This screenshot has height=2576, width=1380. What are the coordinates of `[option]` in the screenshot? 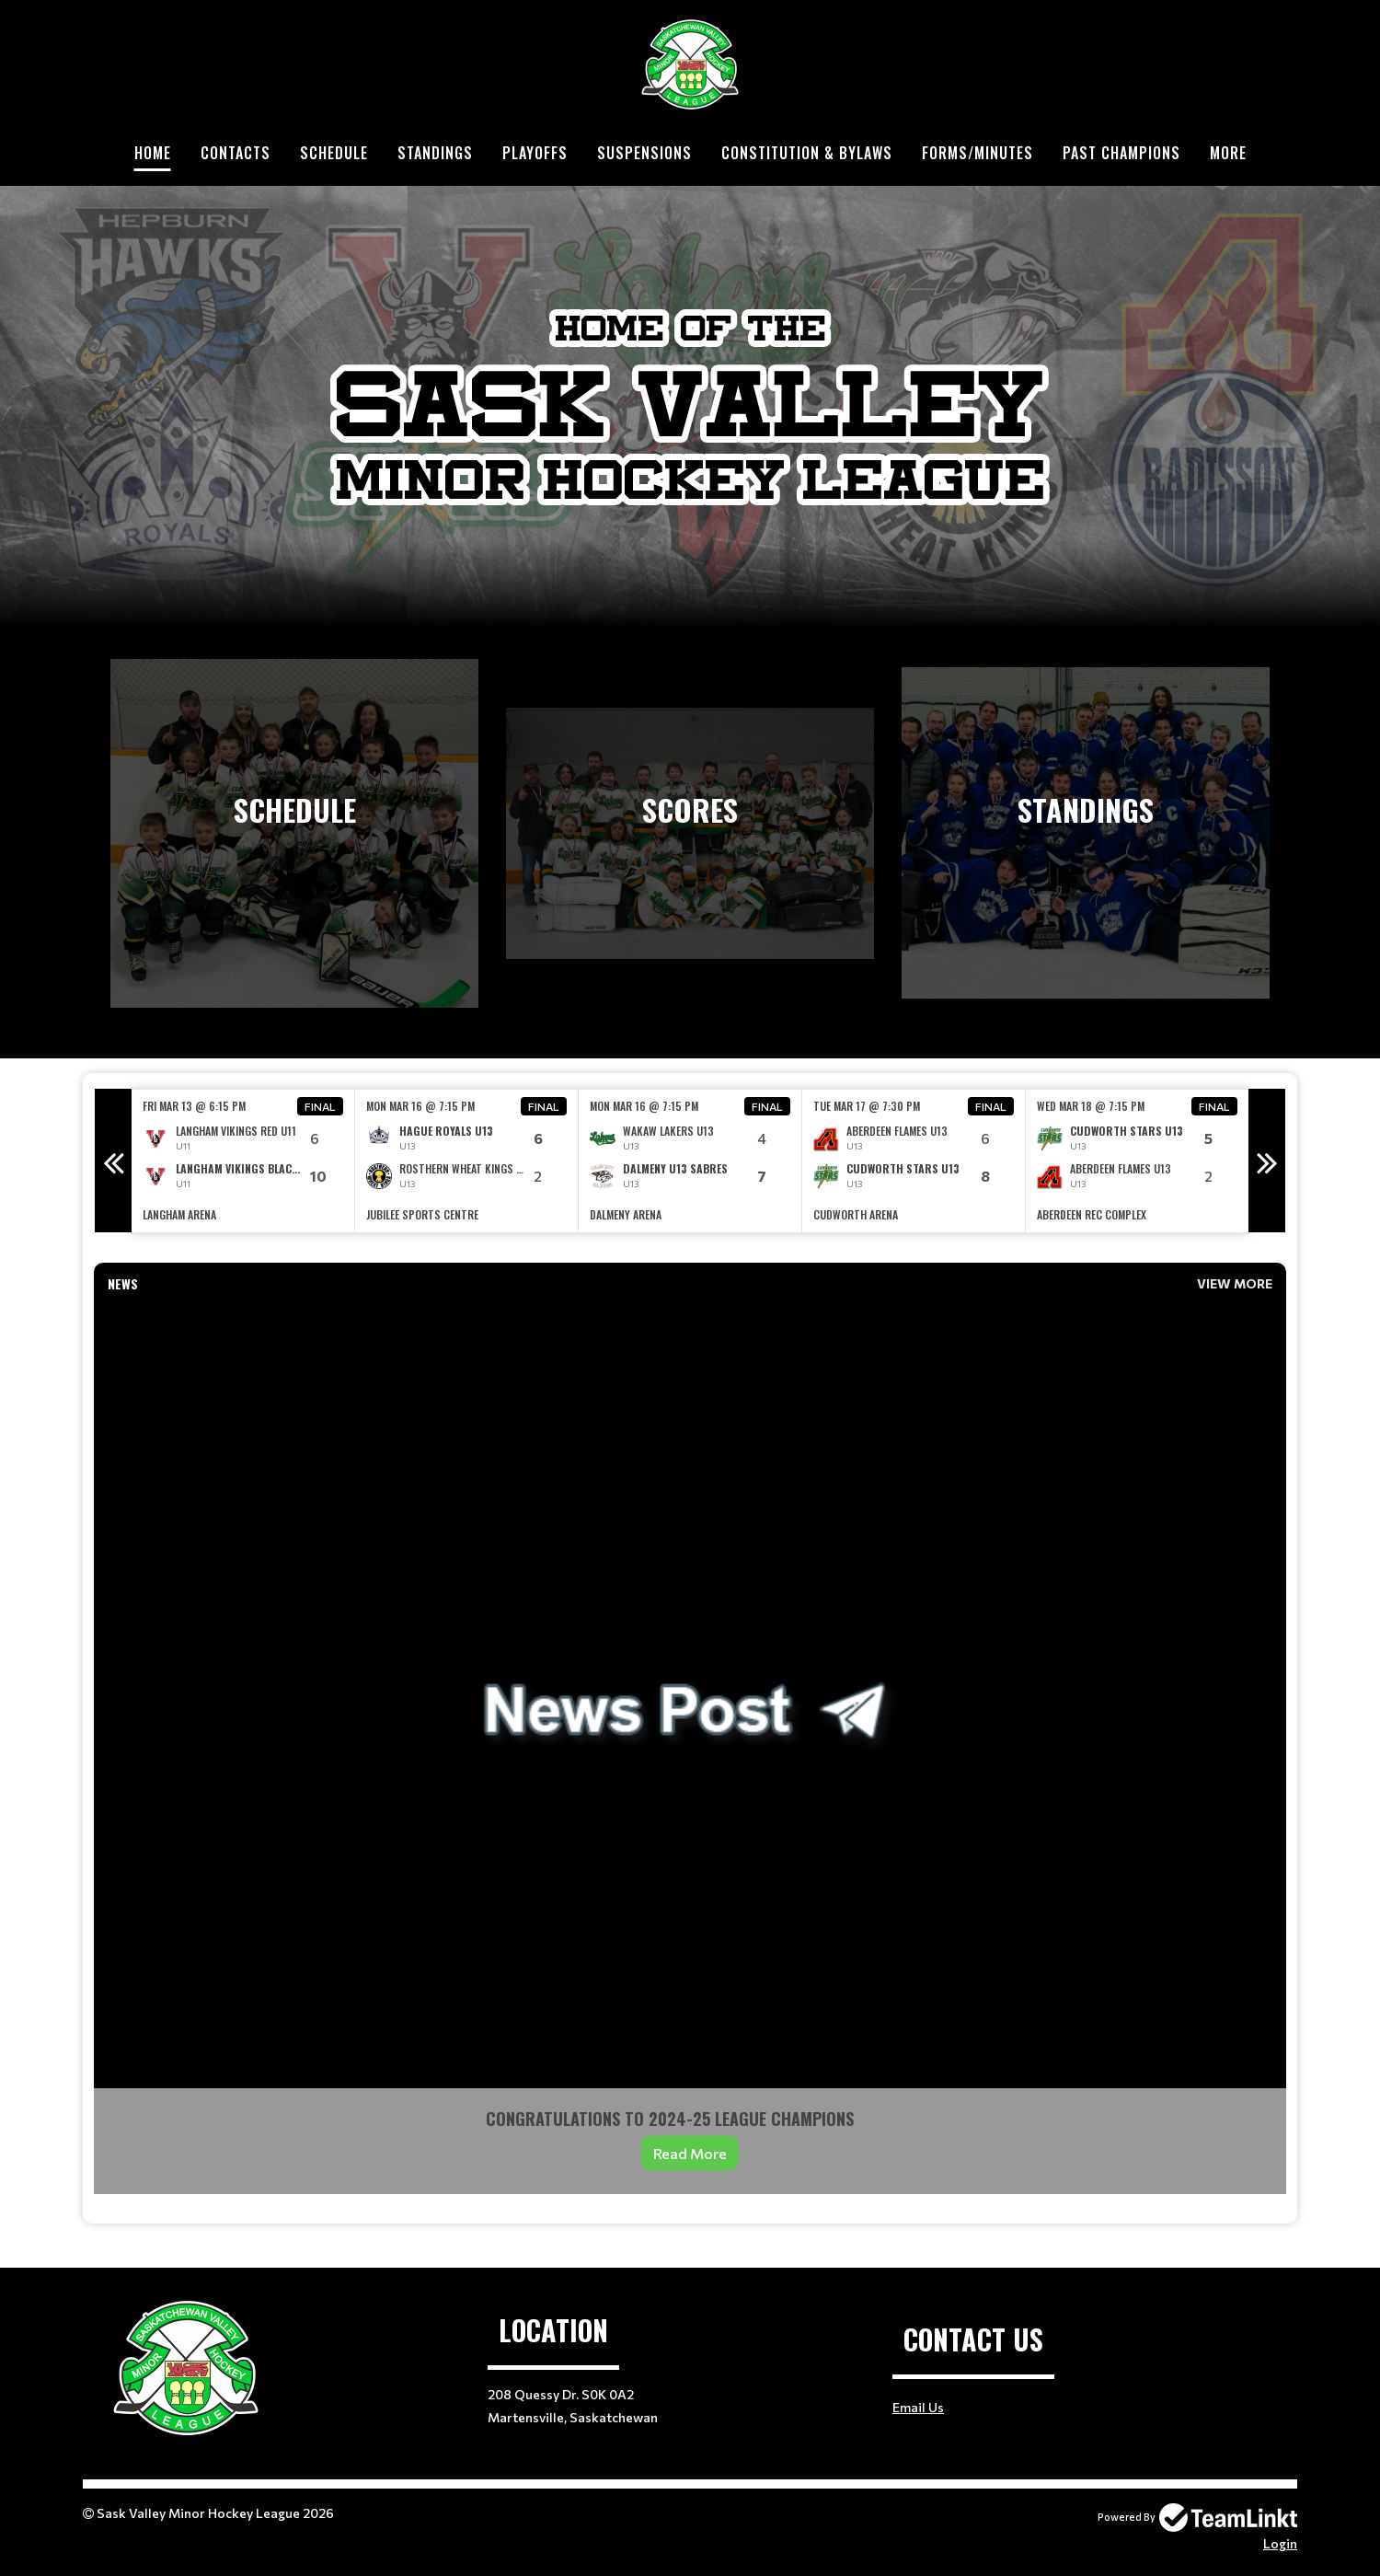 It's located at (243, 1161).